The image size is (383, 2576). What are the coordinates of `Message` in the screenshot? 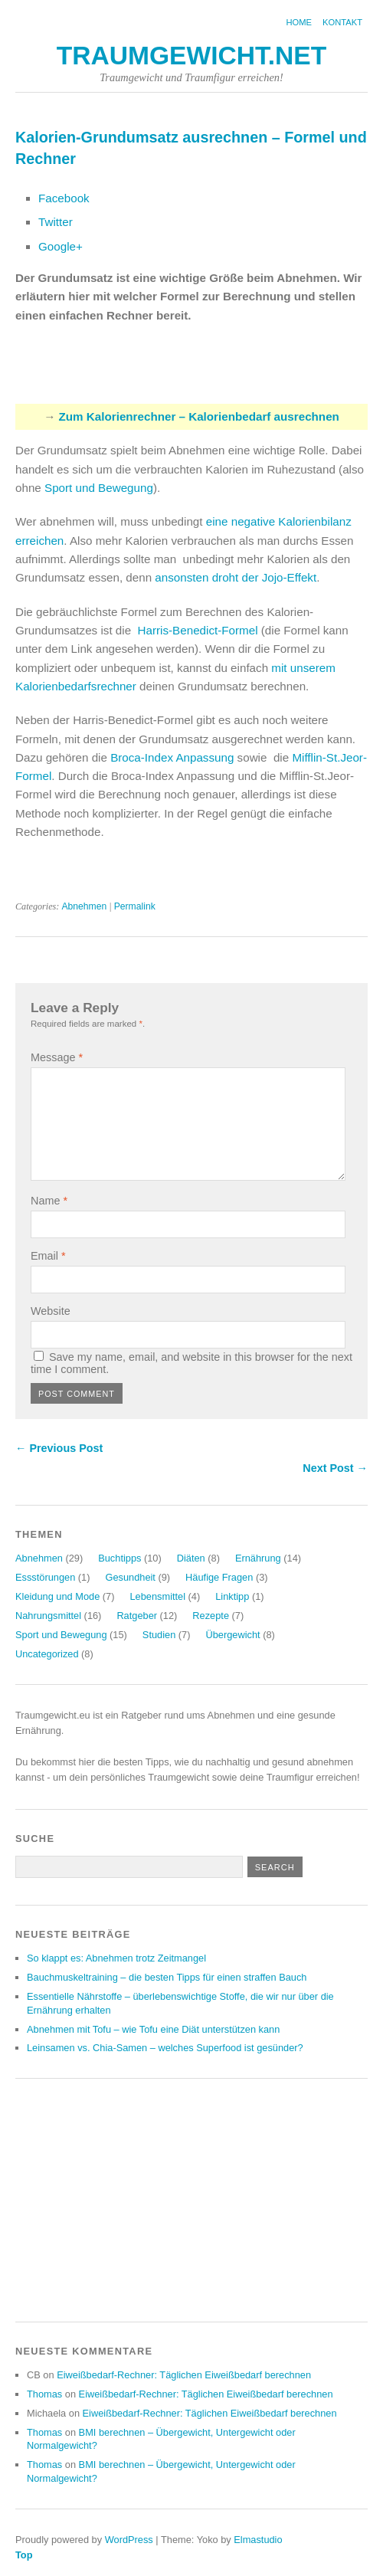 It's located at (57, 1057).